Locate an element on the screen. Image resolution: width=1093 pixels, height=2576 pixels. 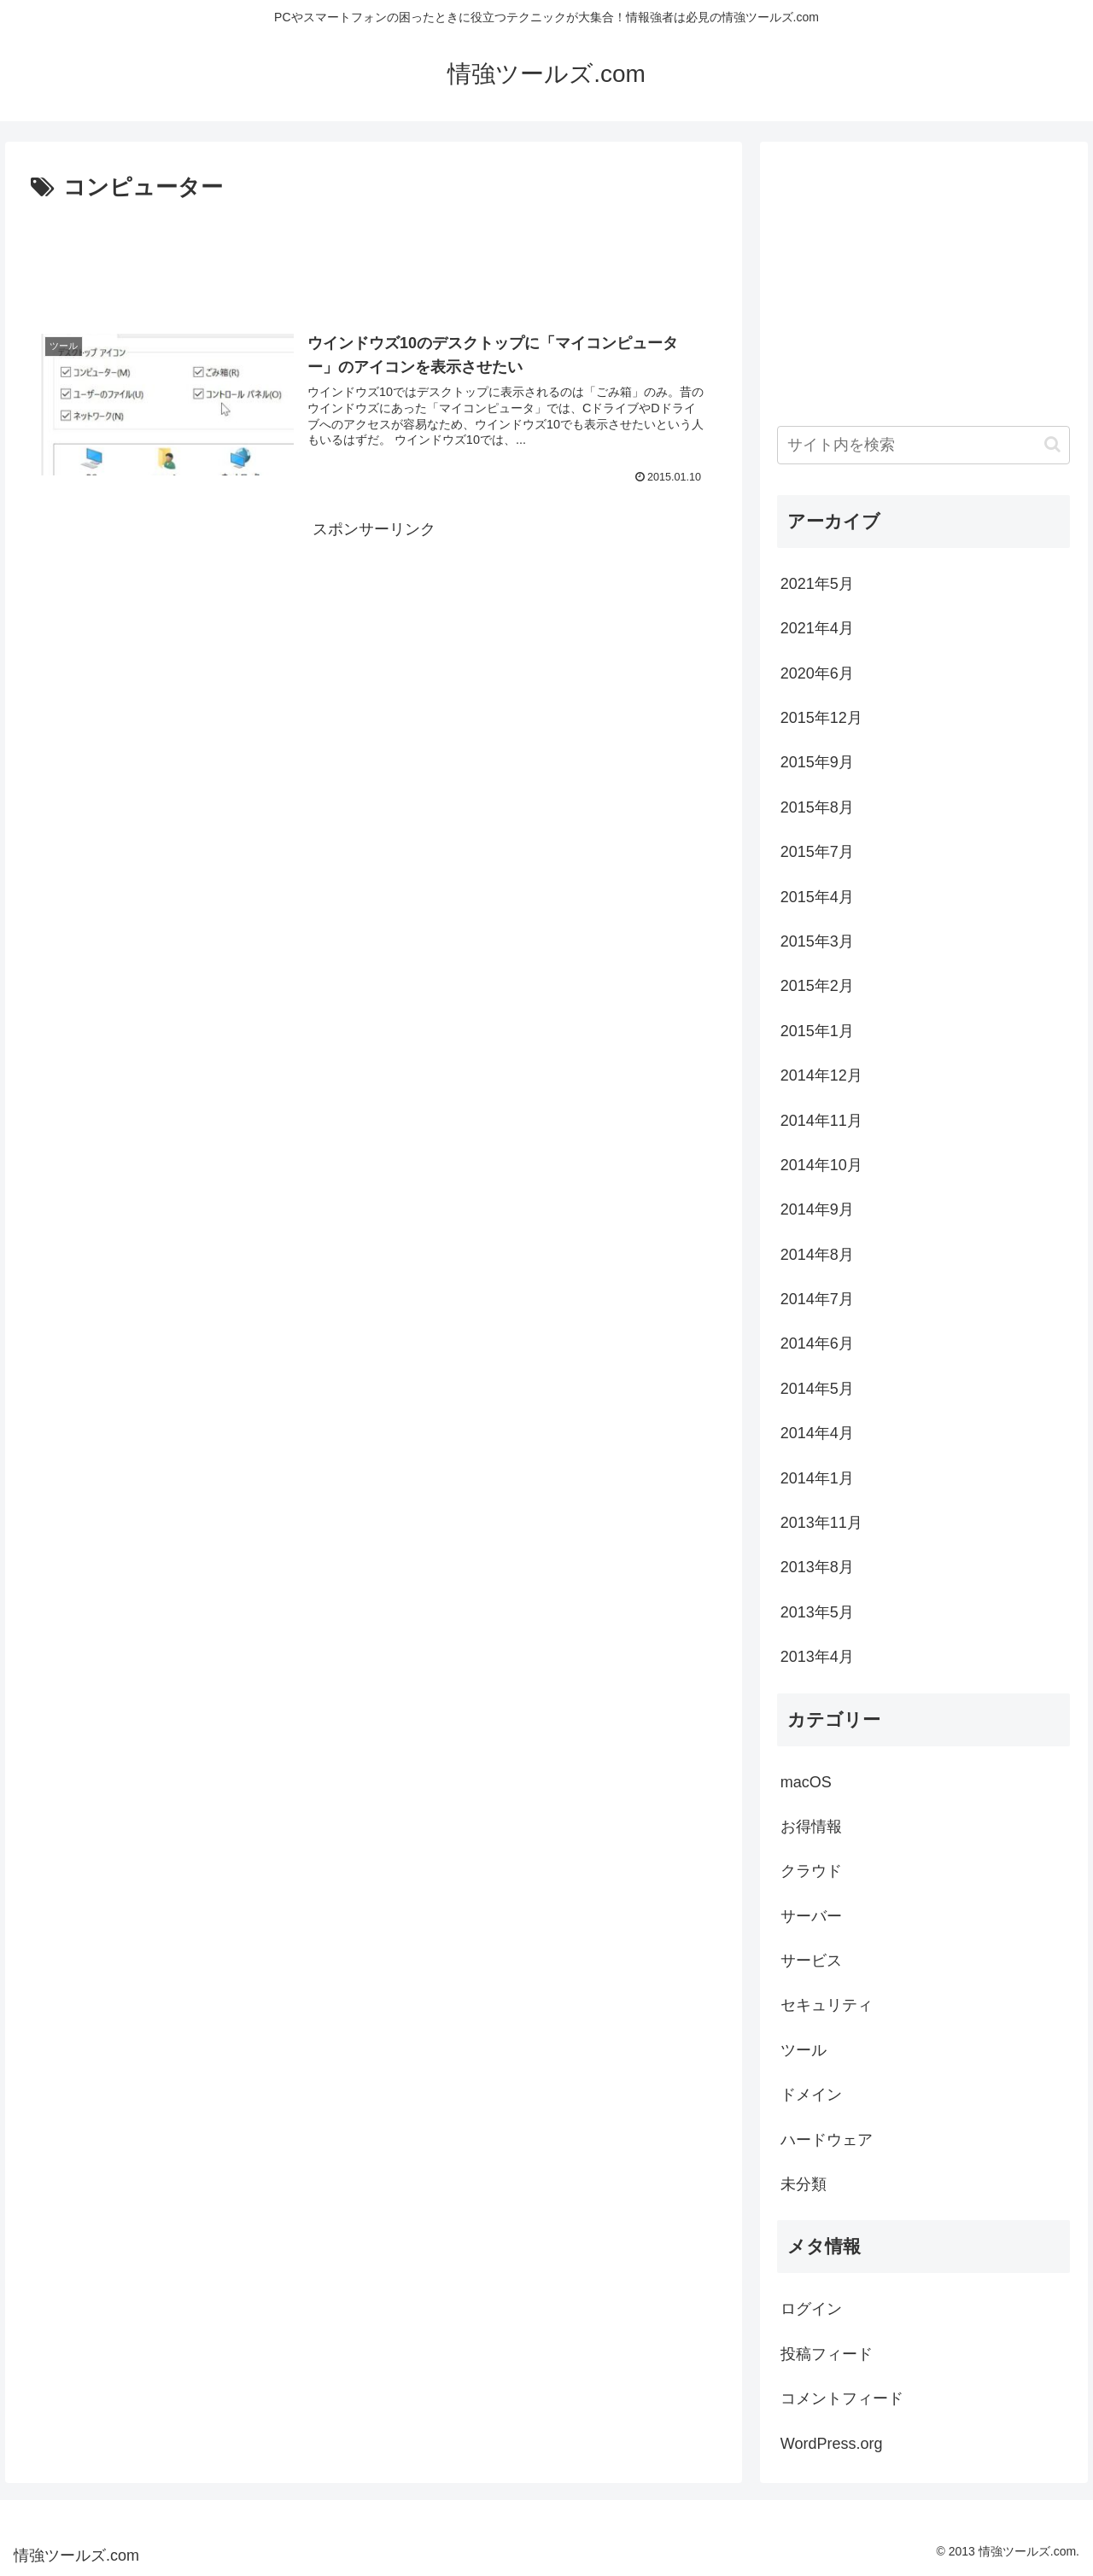
2015年4月 is located at coordinates (817, 897).